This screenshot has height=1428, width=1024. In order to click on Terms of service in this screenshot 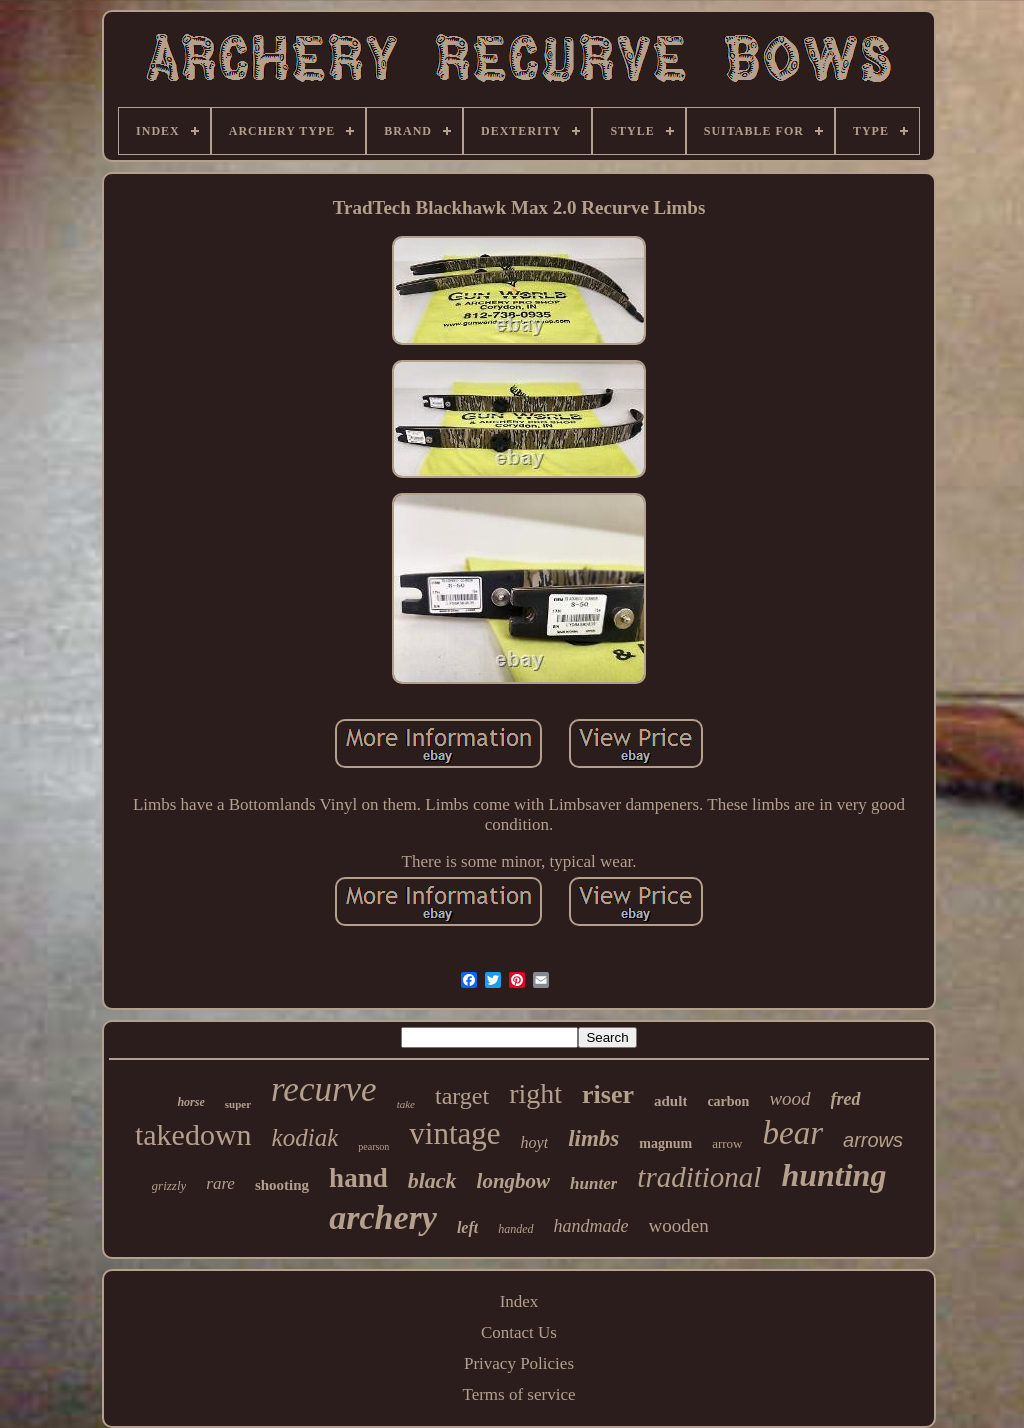, I will do `click(518, 1394)`.